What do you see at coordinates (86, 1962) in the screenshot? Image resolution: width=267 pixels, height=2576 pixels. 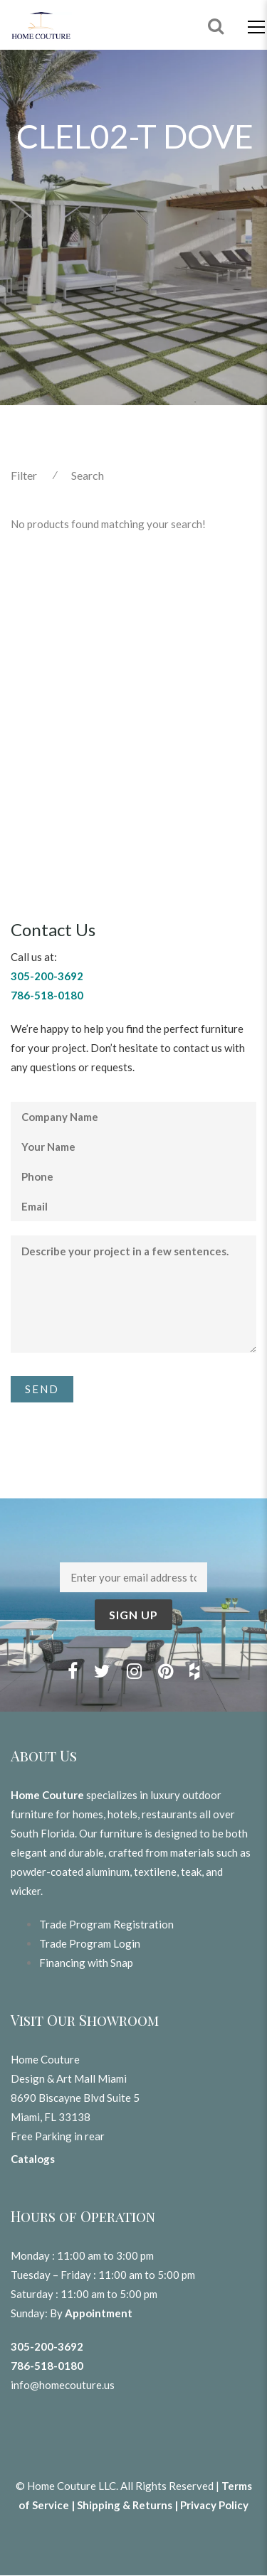 I see `Financing with Snap` at bounding box center [86, 1962].